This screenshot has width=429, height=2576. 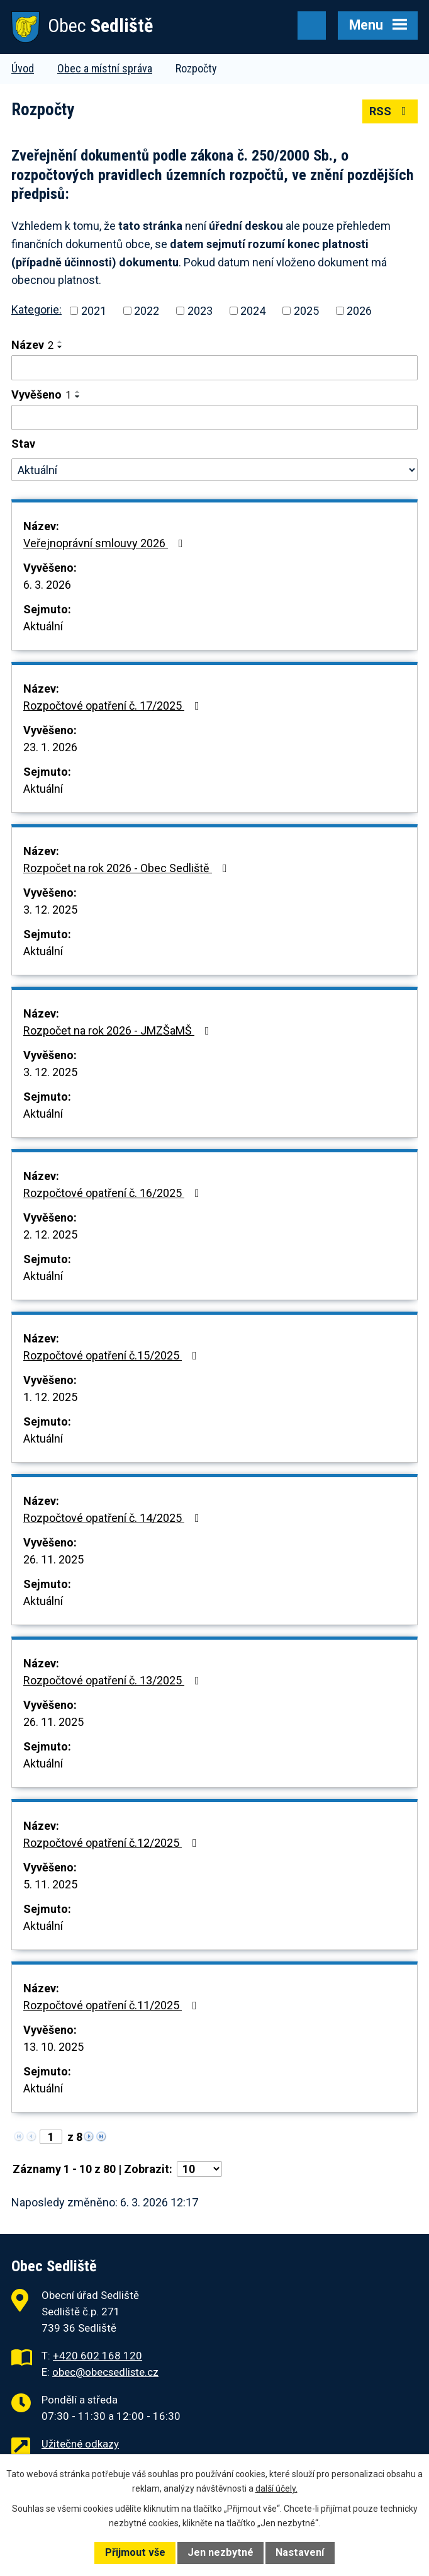 I want to click on Rozpočtové opatření č. 13/2025, so click(x=113, y=1680).